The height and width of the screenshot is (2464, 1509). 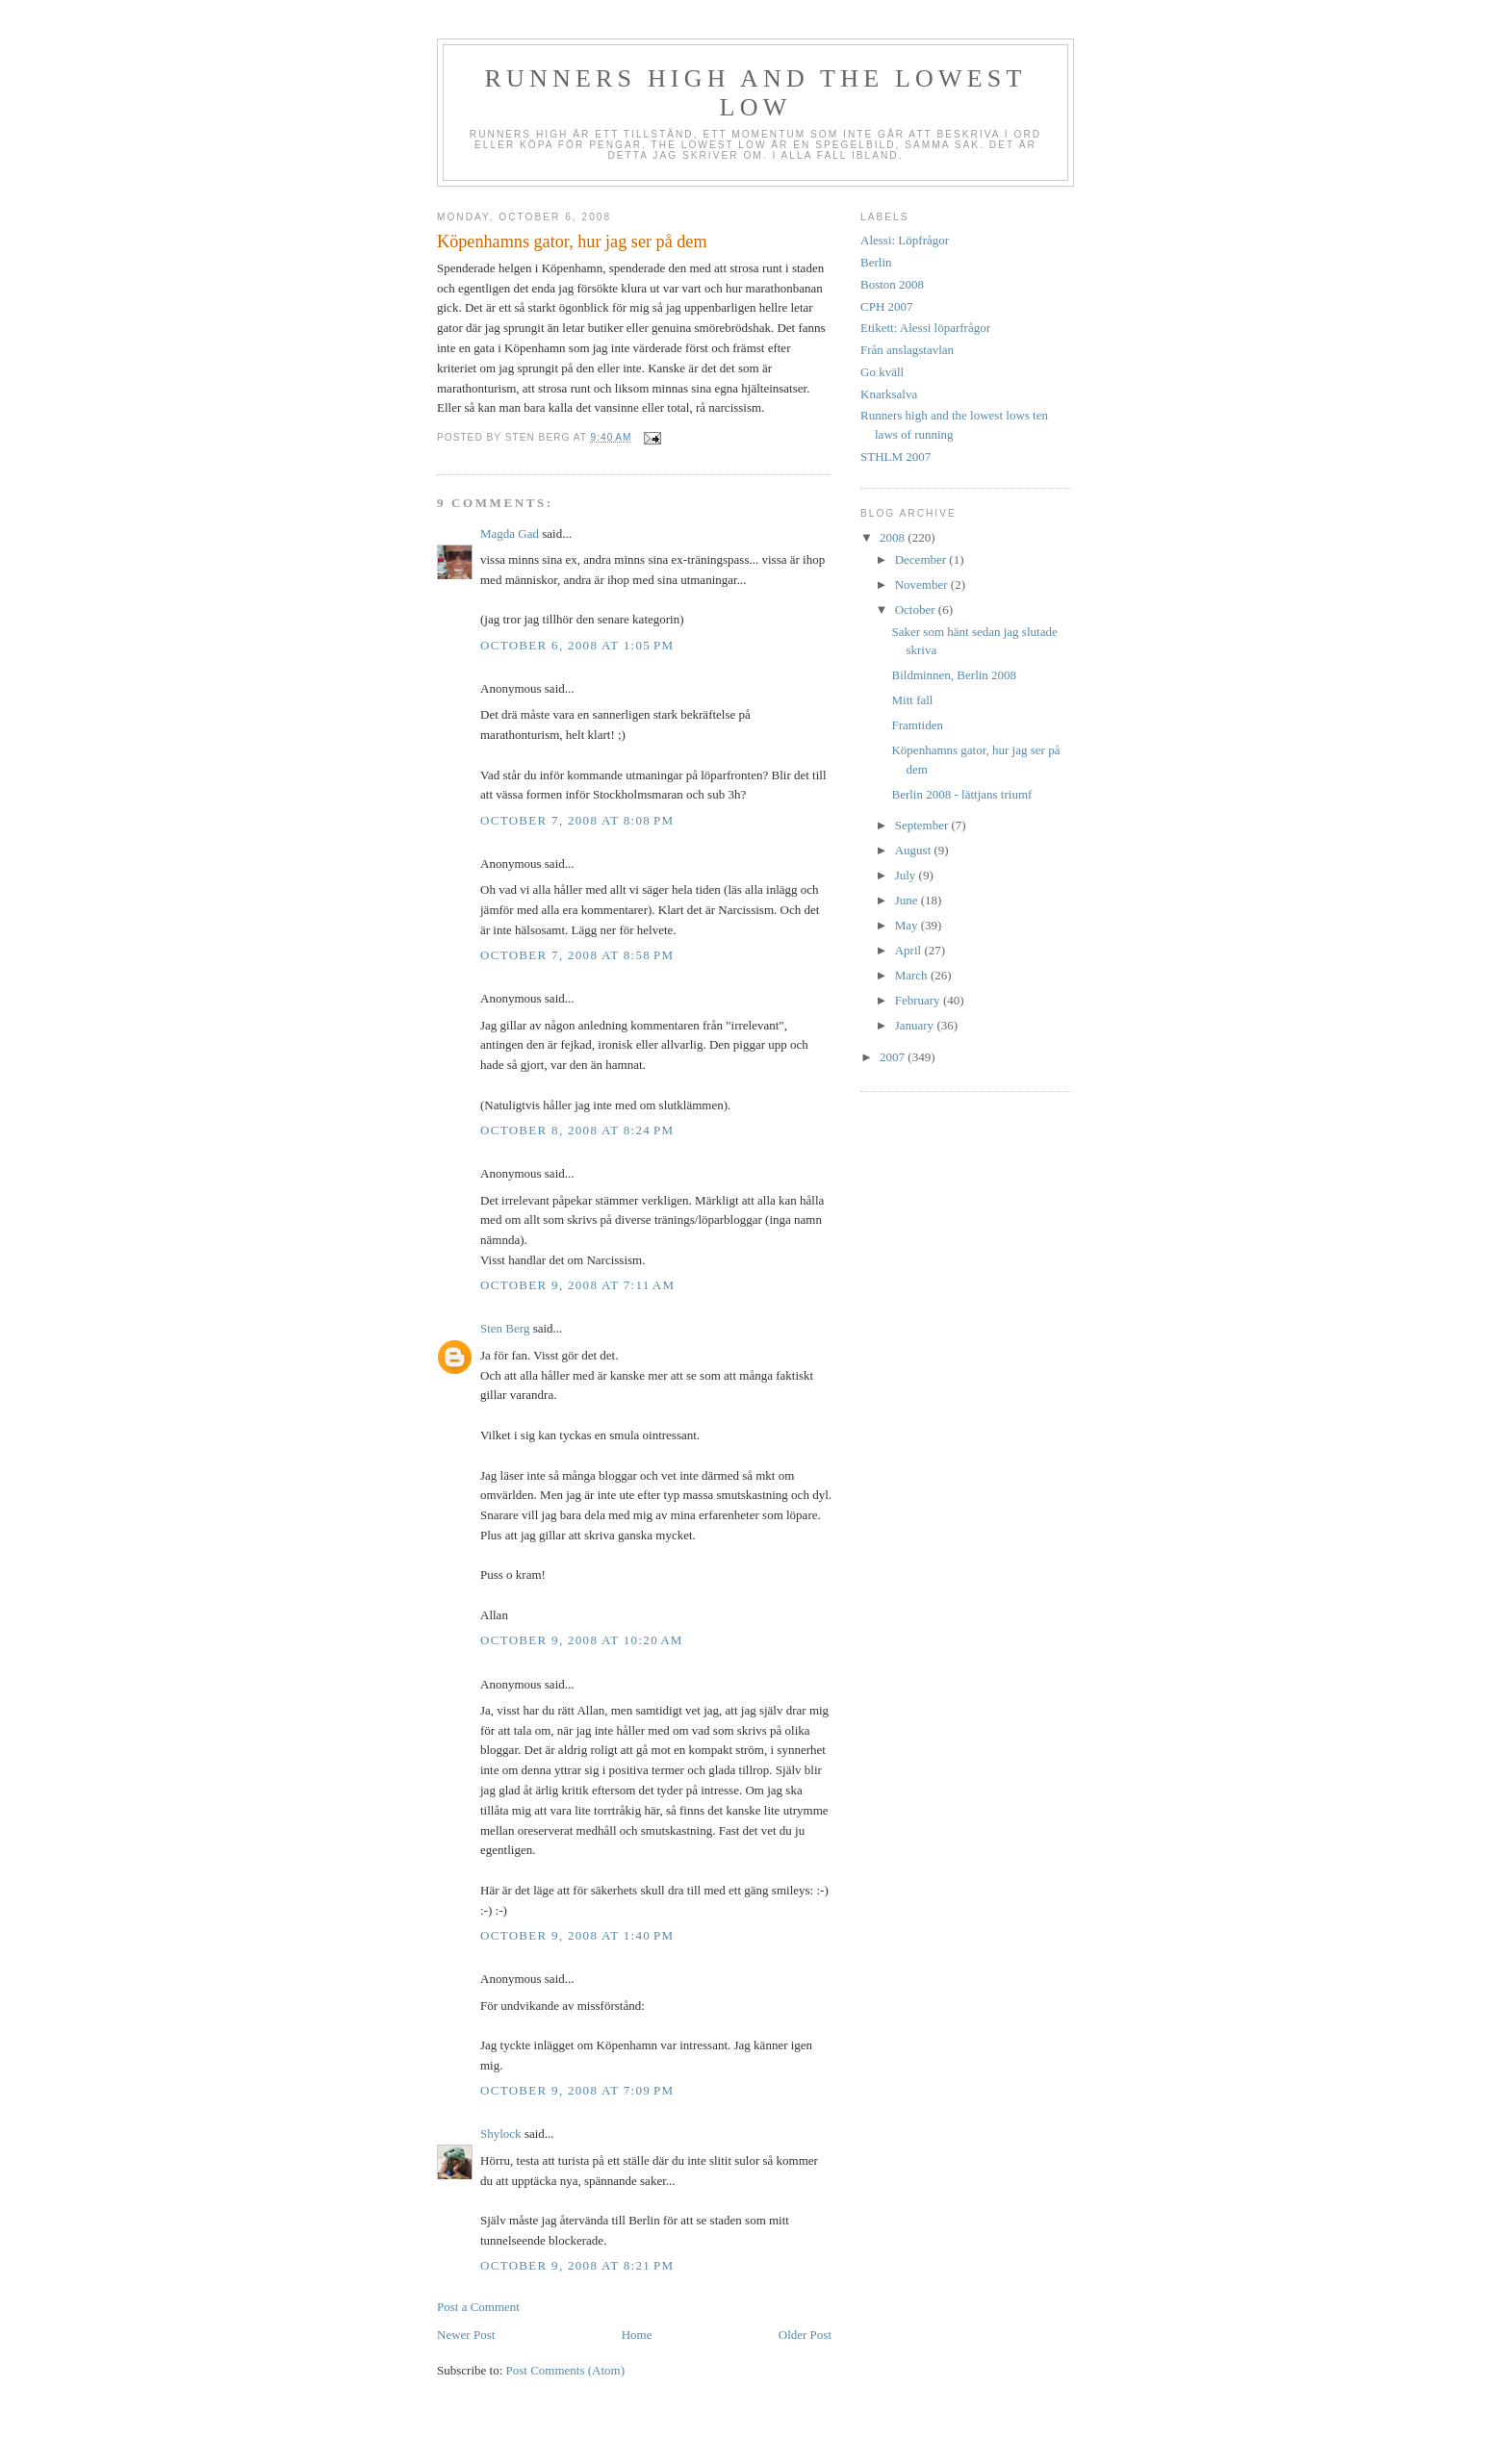 What do you see at coordinates (961, 794) in the screenshot?
I see `Berlin 2008 - lättjans triumf` at bounding box center [961, 794].